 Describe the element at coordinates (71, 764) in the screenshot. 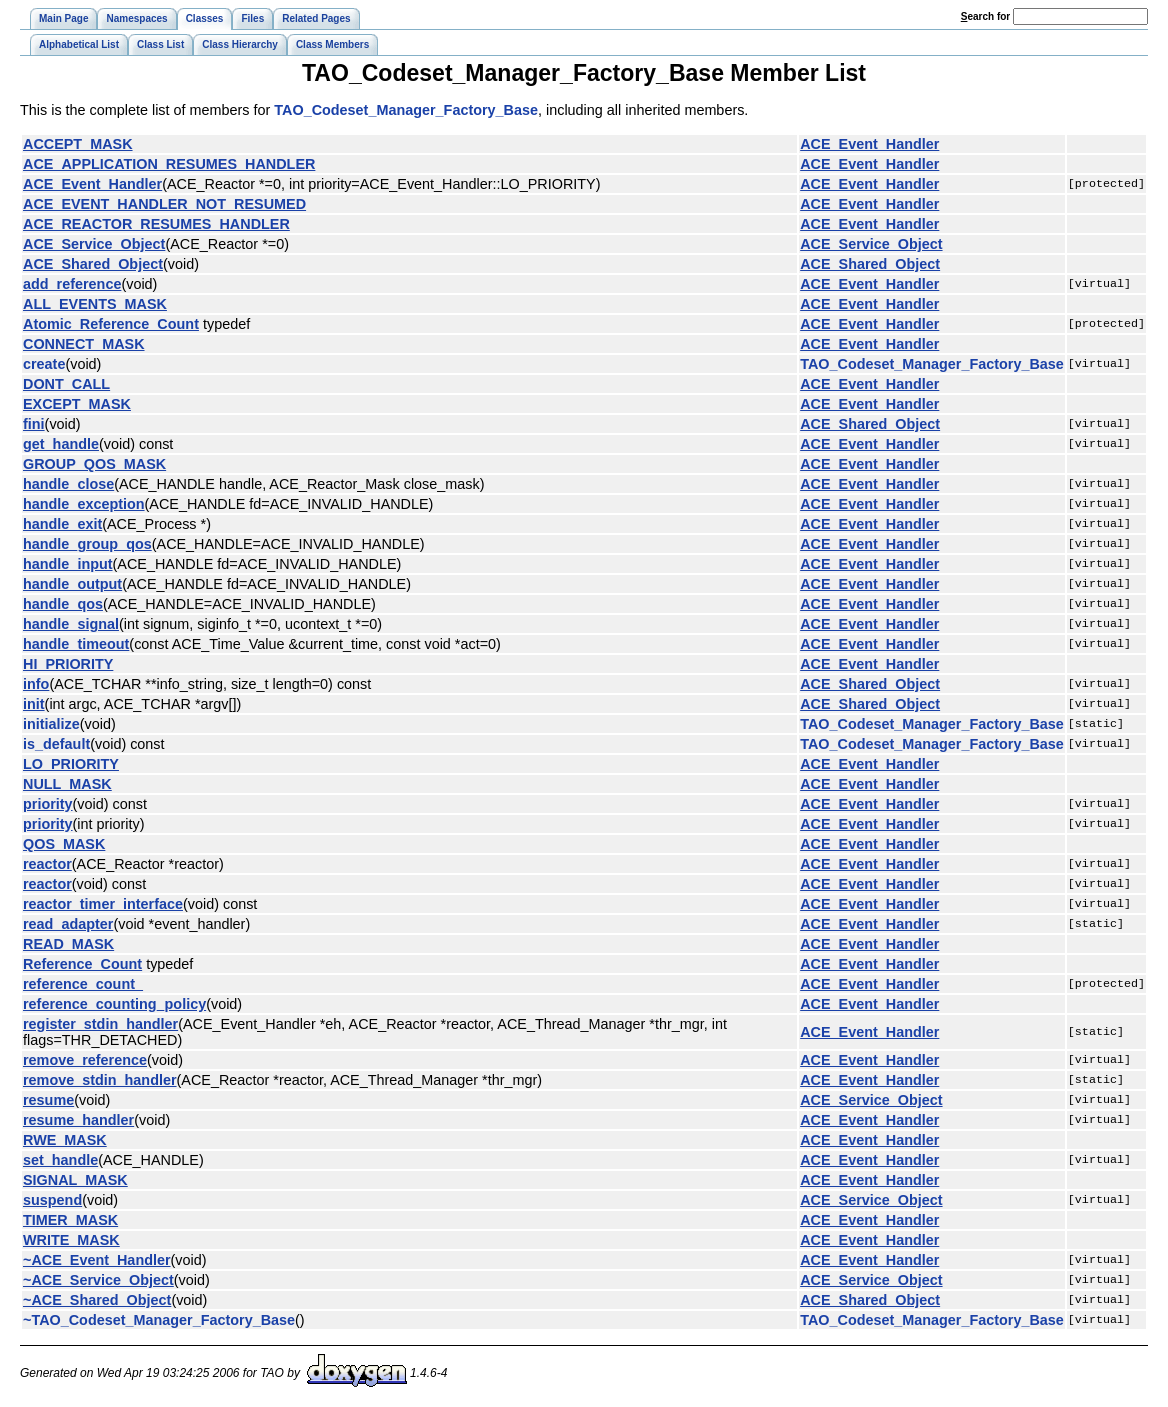

I see `LO_PRIORITY` at that location.